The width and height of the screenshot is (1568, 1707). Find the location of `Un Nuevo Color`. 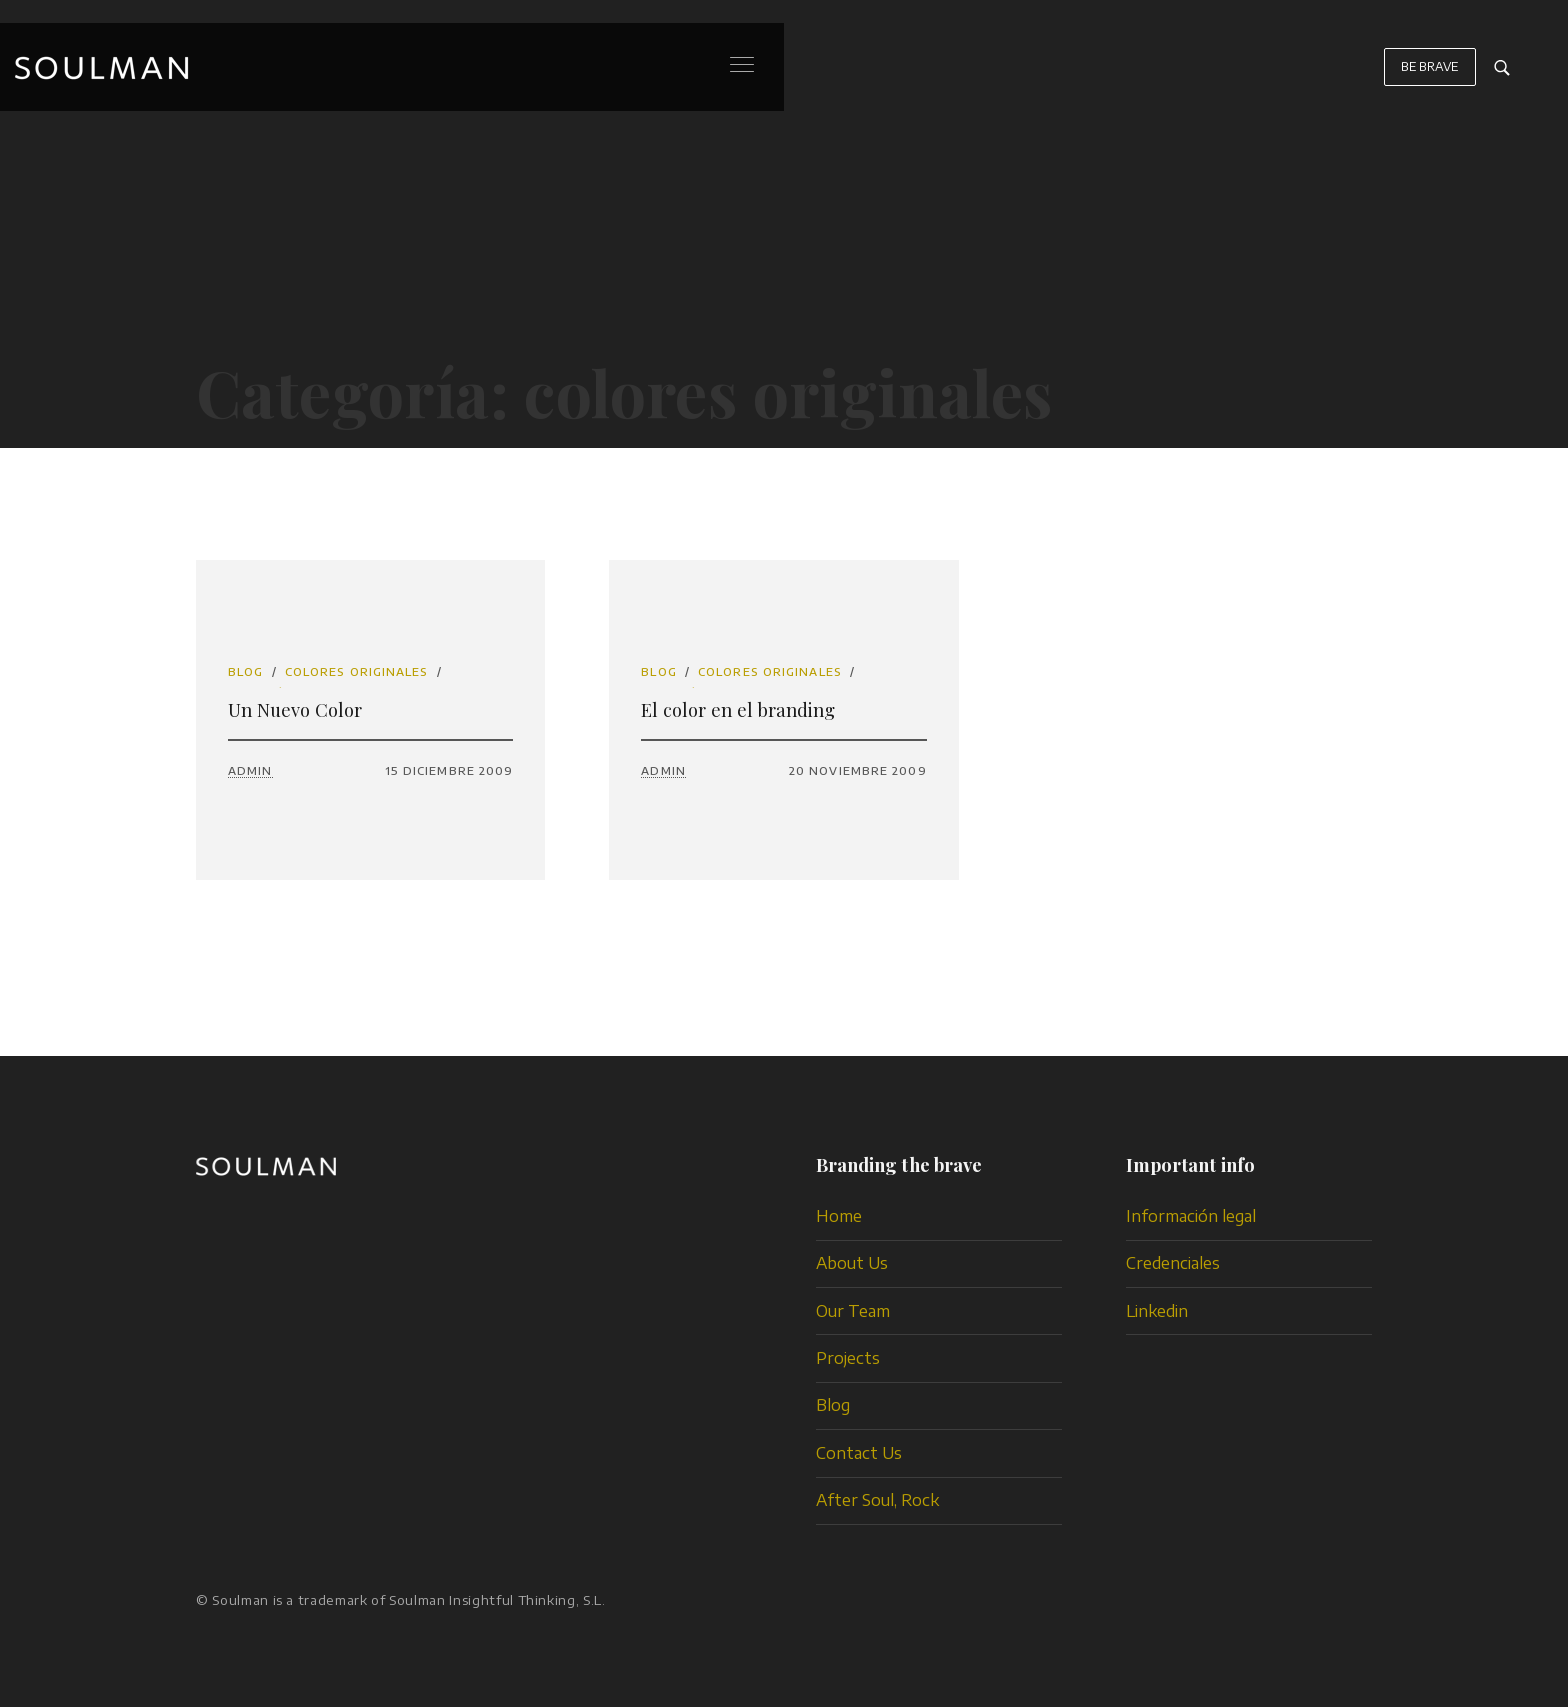

Un Nuevo Color is located at coordinates (295, 709).